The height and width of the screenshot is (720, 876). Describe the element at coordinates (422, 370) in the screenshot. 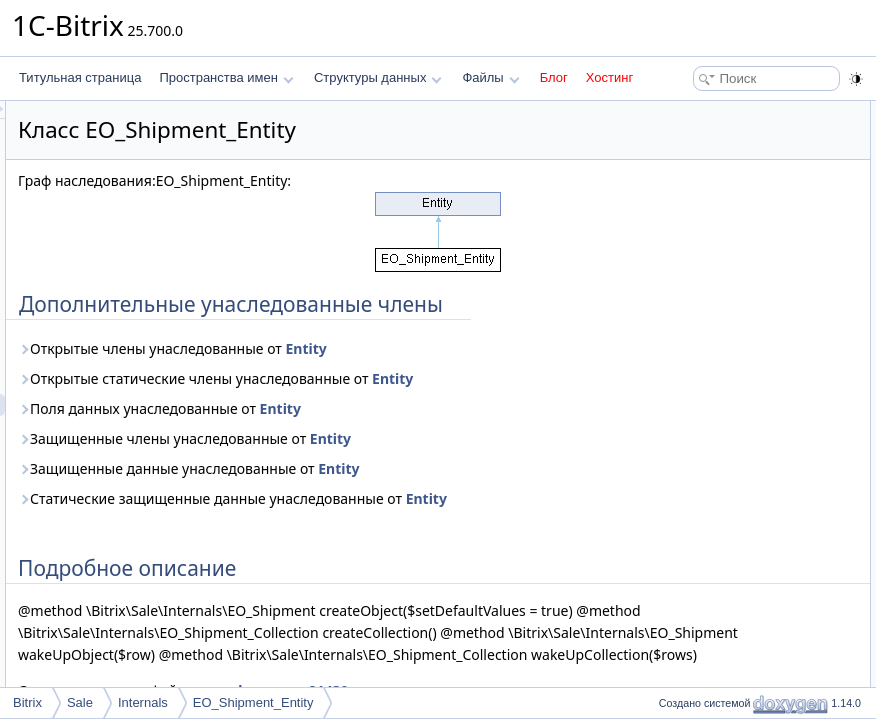

I see `Открытые члены унаследованные от` at that location.